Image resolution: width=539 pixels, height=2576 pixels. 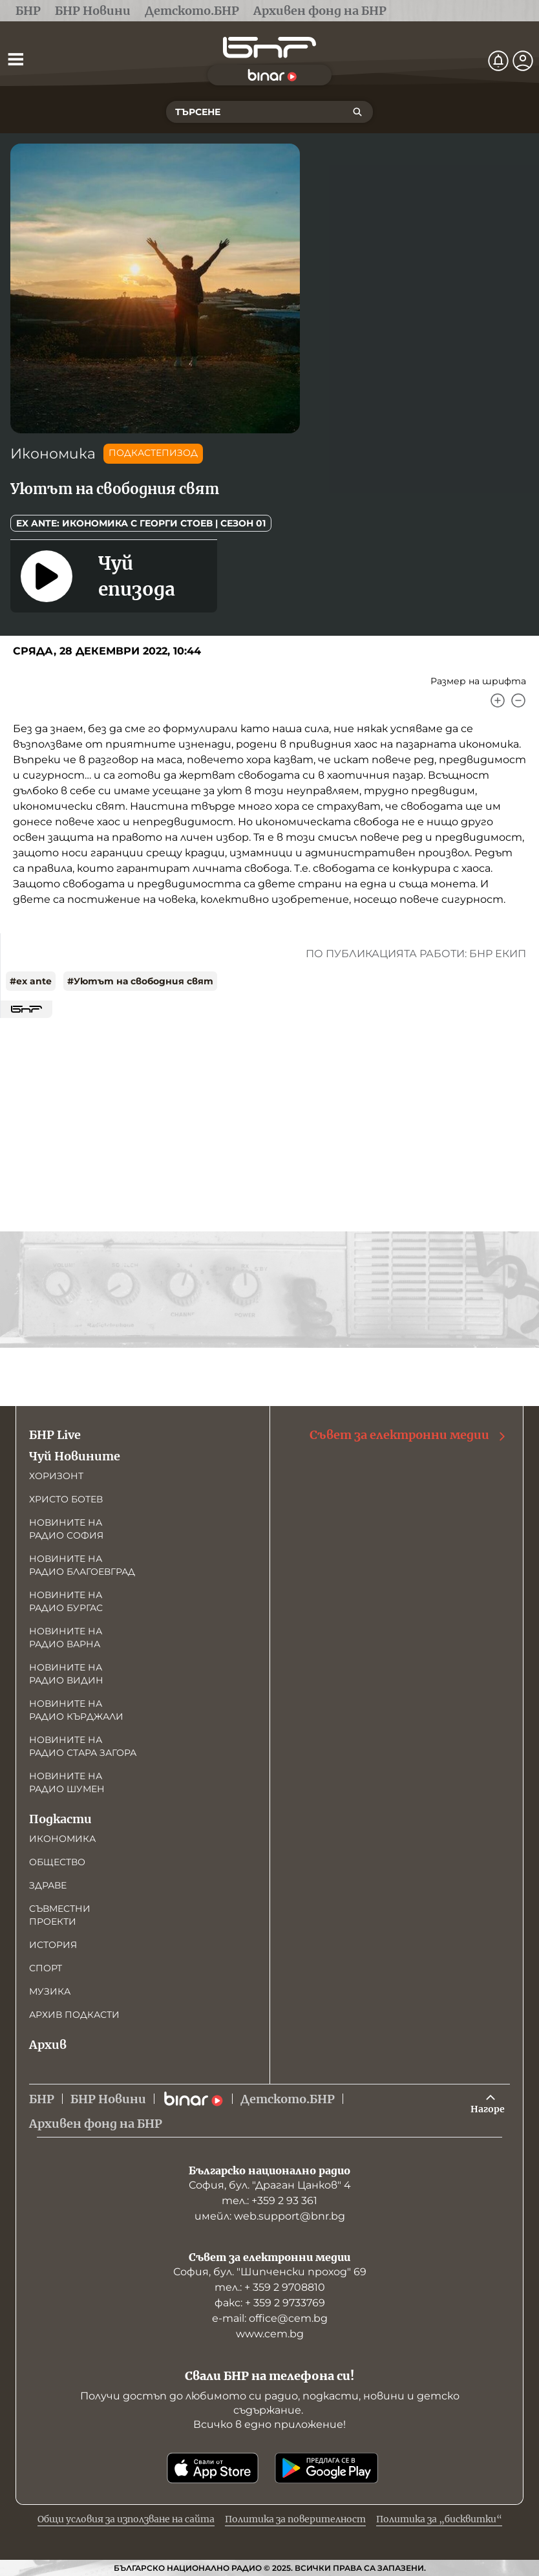 I want to click on Архив подкасти, so click(x=74, y=2014).